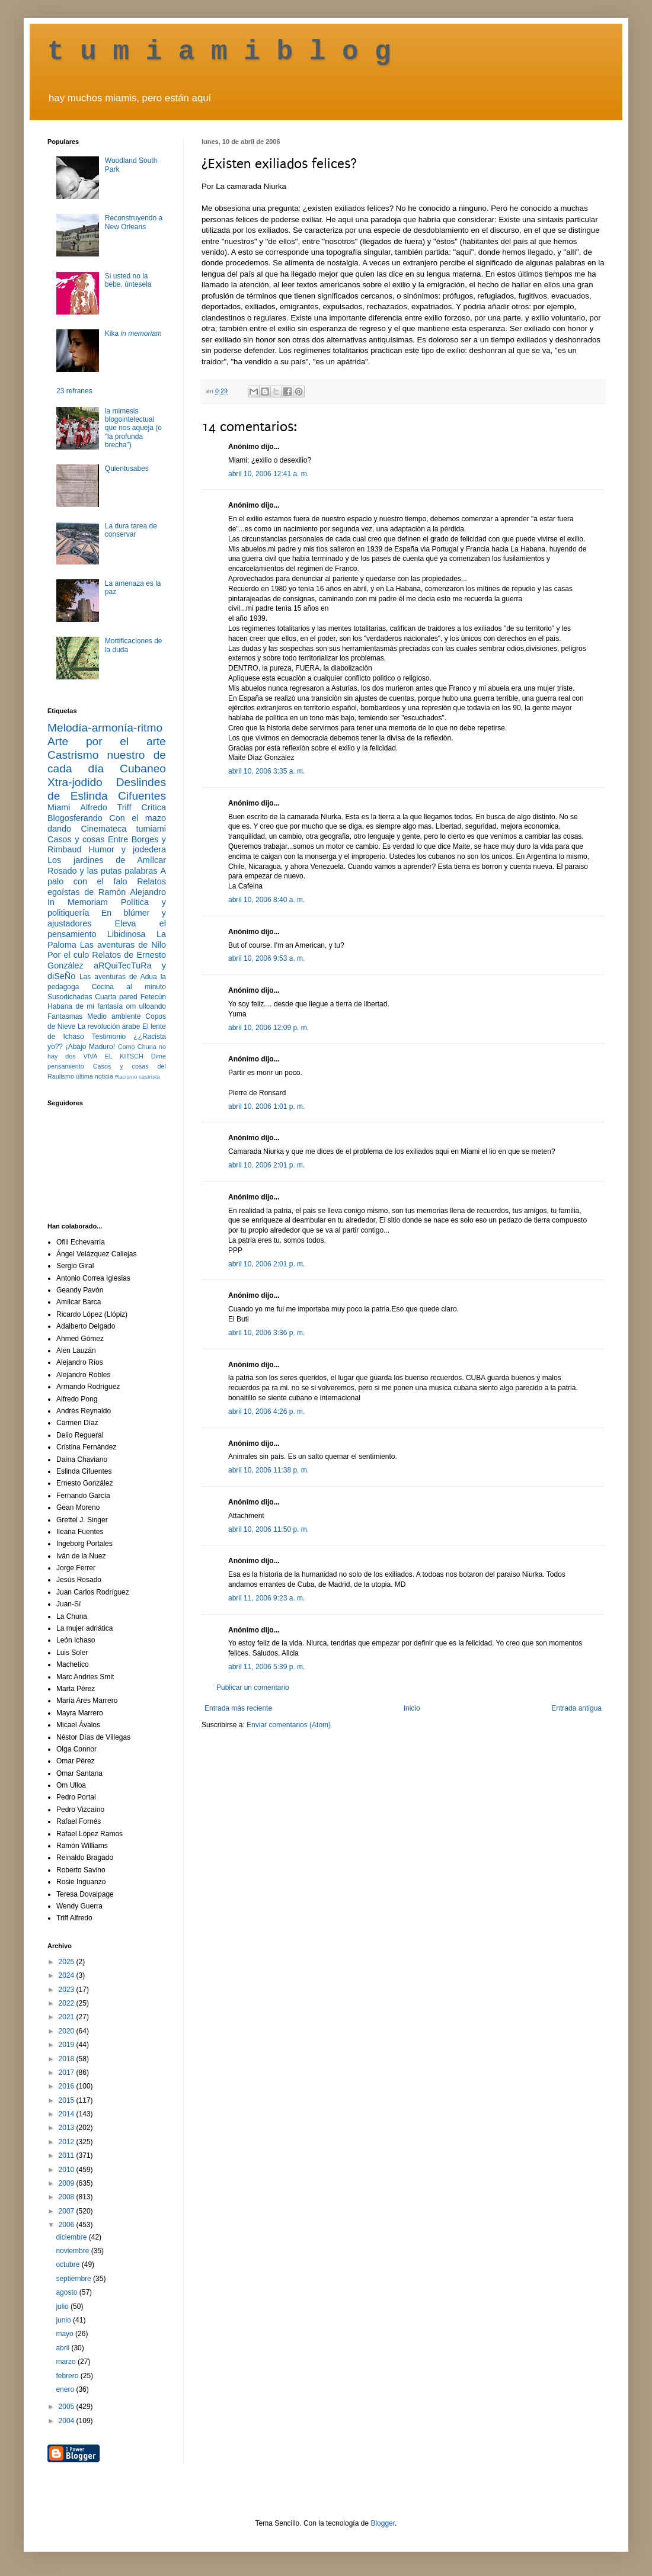 This screenshot has height=2576, width=652. Describe the element at coordinates (67, 2170) in the screenshot. I see `2010` at that location.